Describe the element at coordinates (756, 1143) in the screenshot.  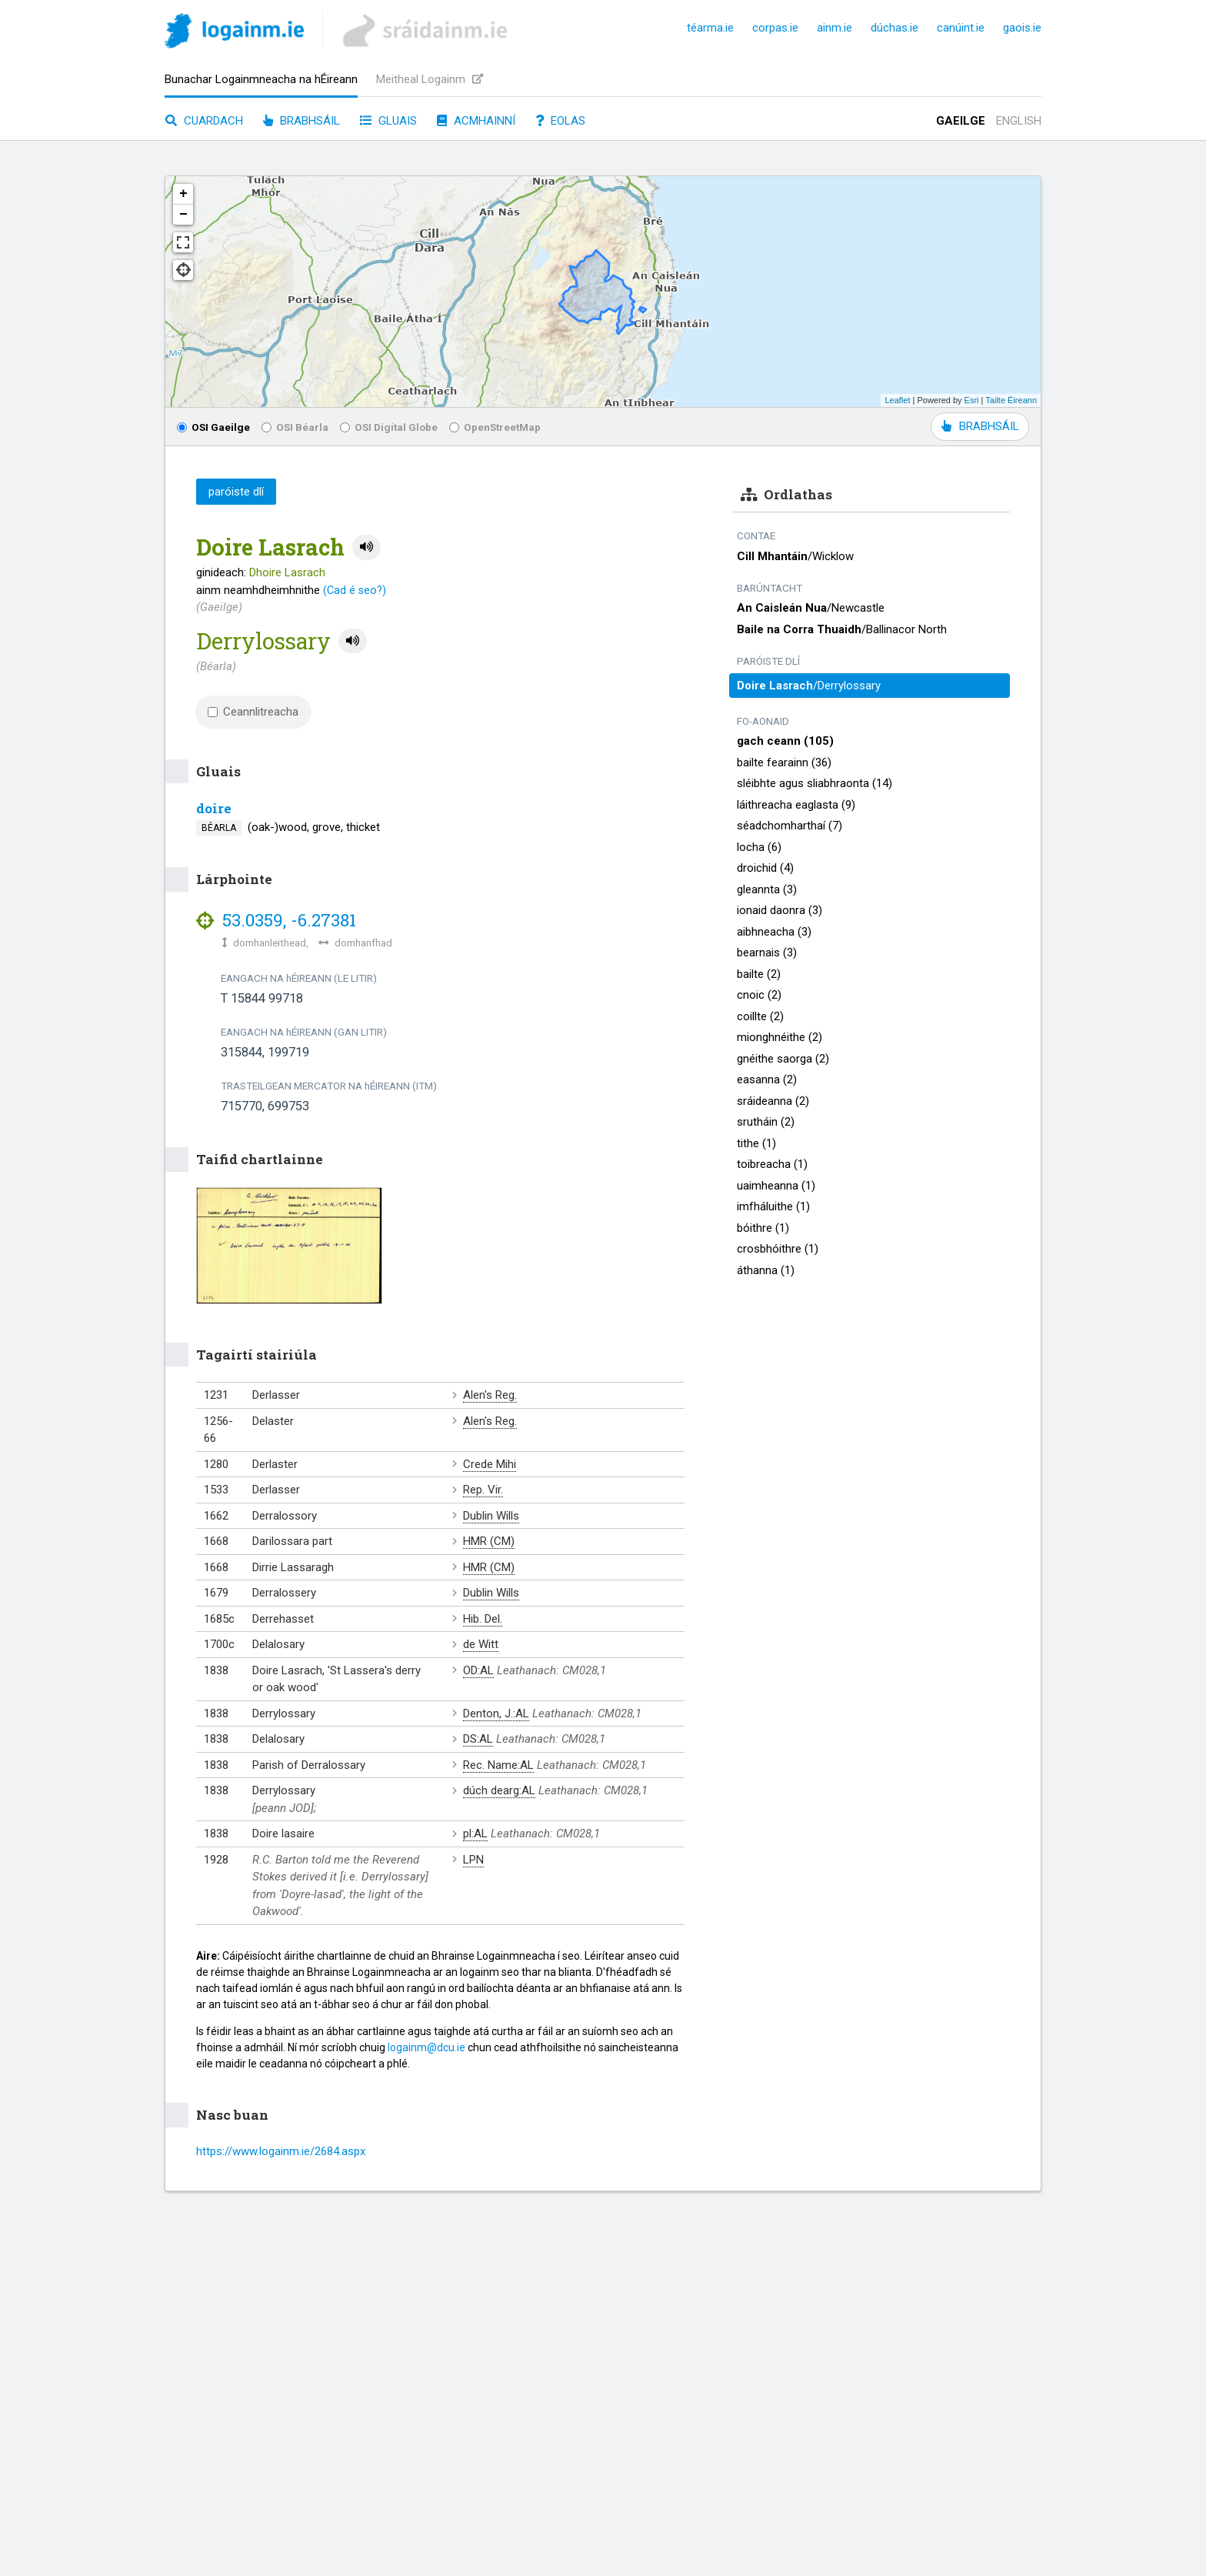
I see `tithe (1)` at that location.